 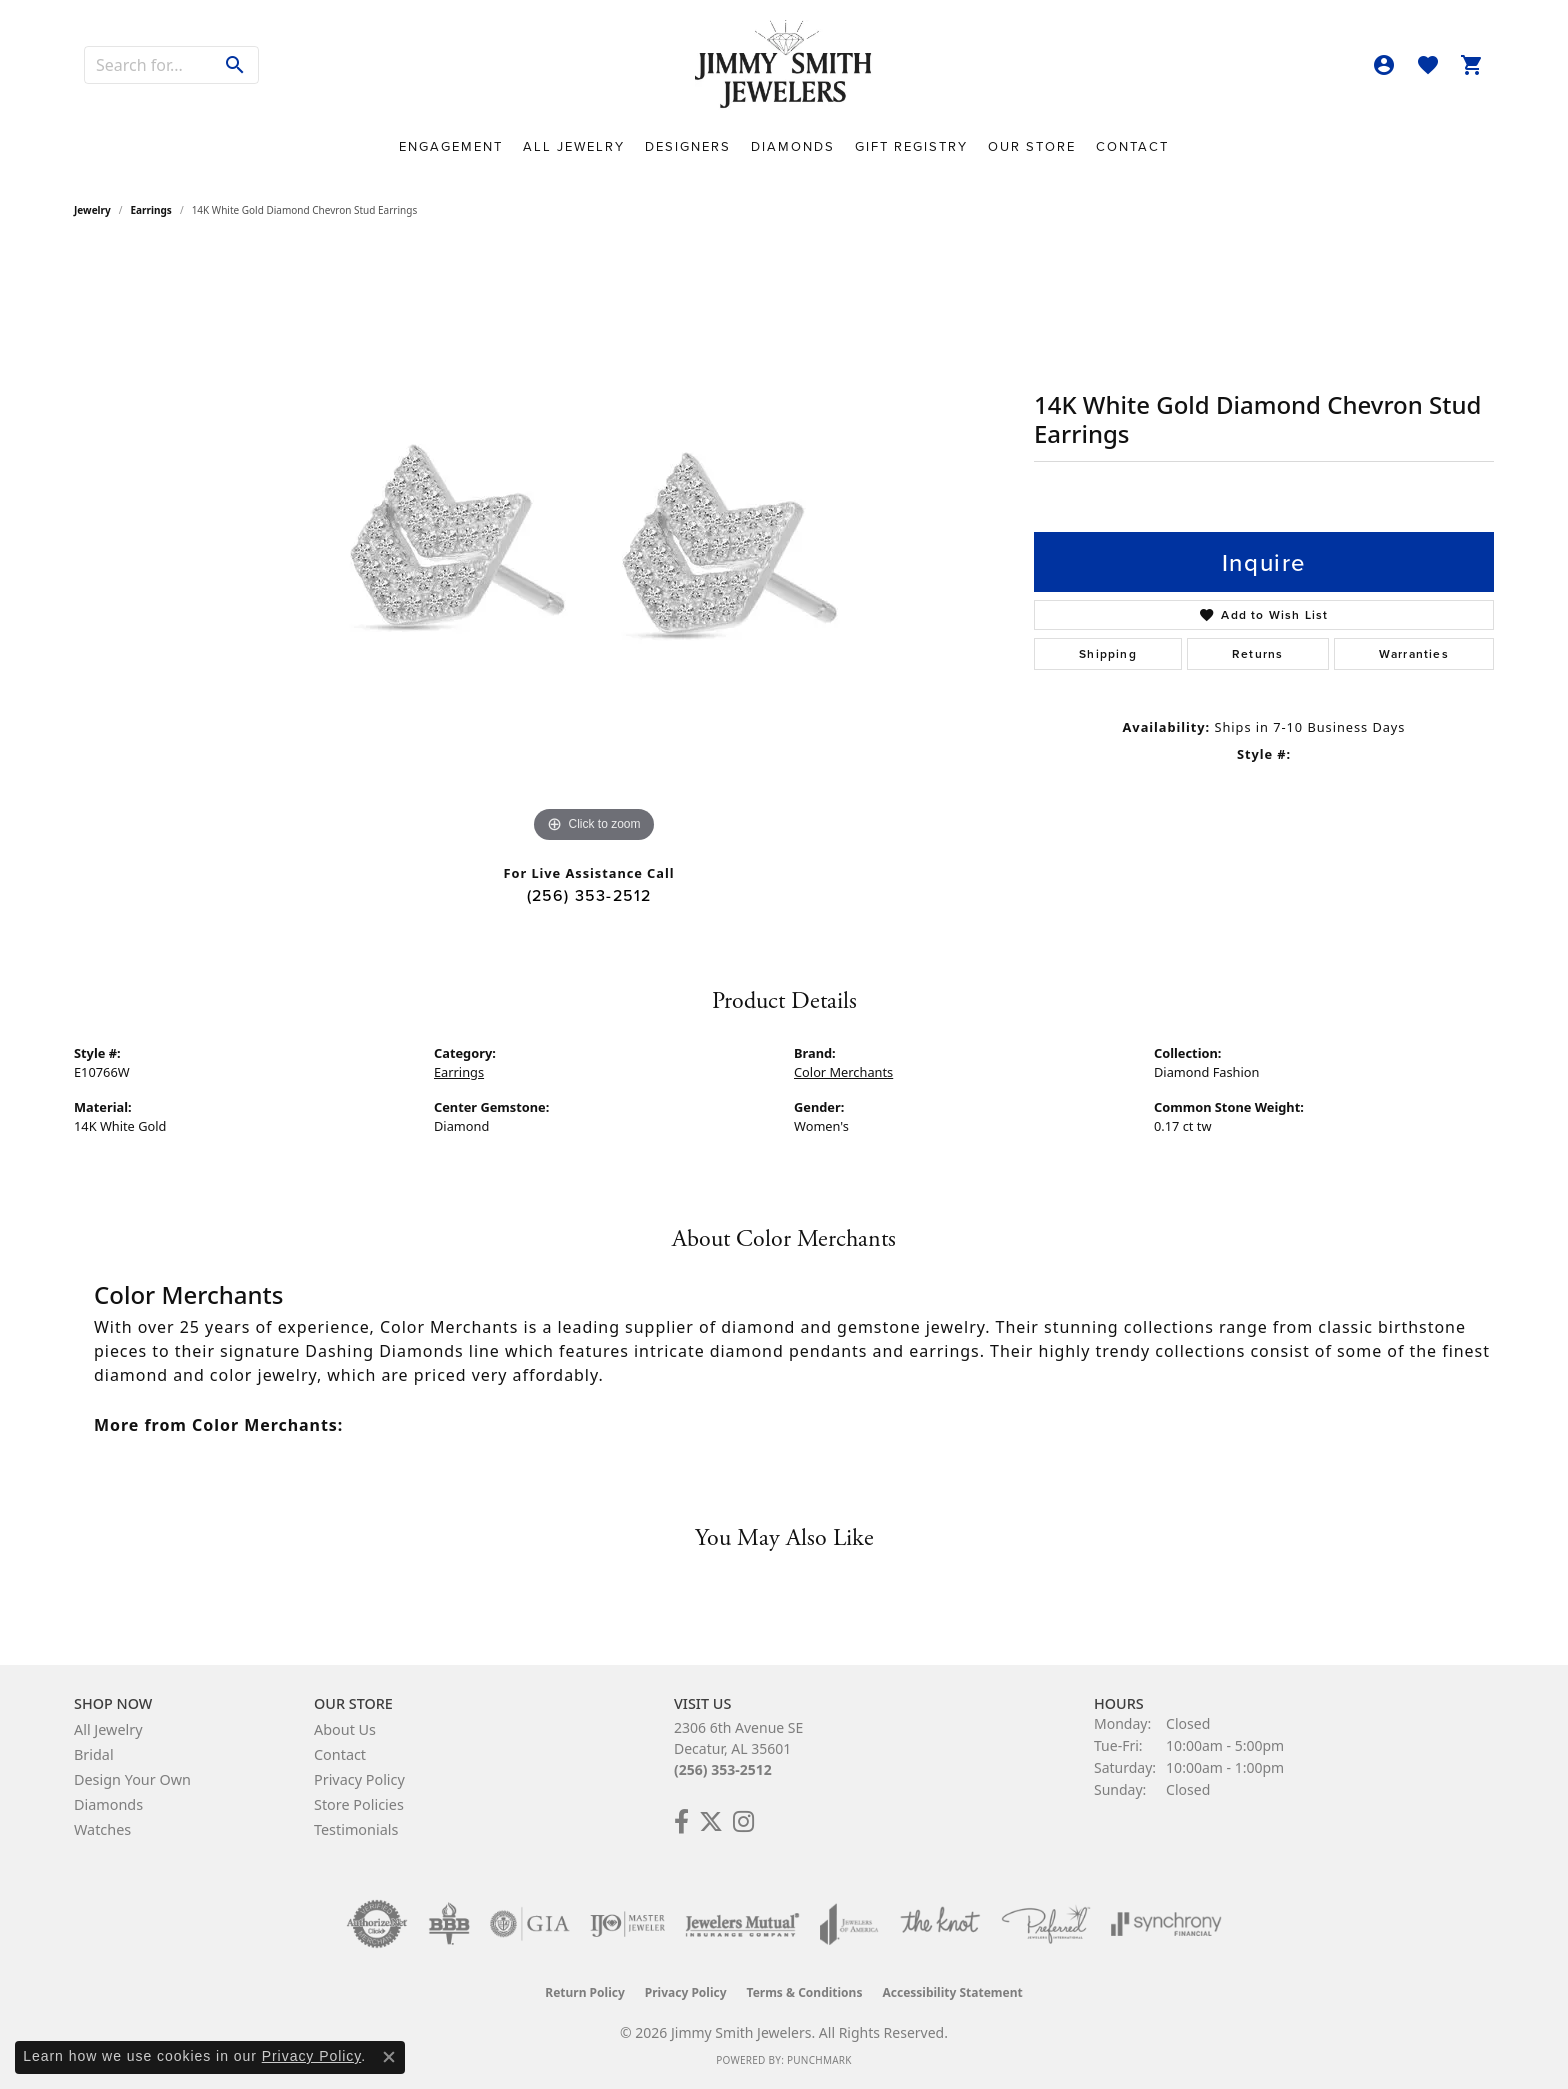 What do you see at coordinates (589, 895) in the screenshot?
I see `(256) 353-2512` at bounding box center [589, 895].